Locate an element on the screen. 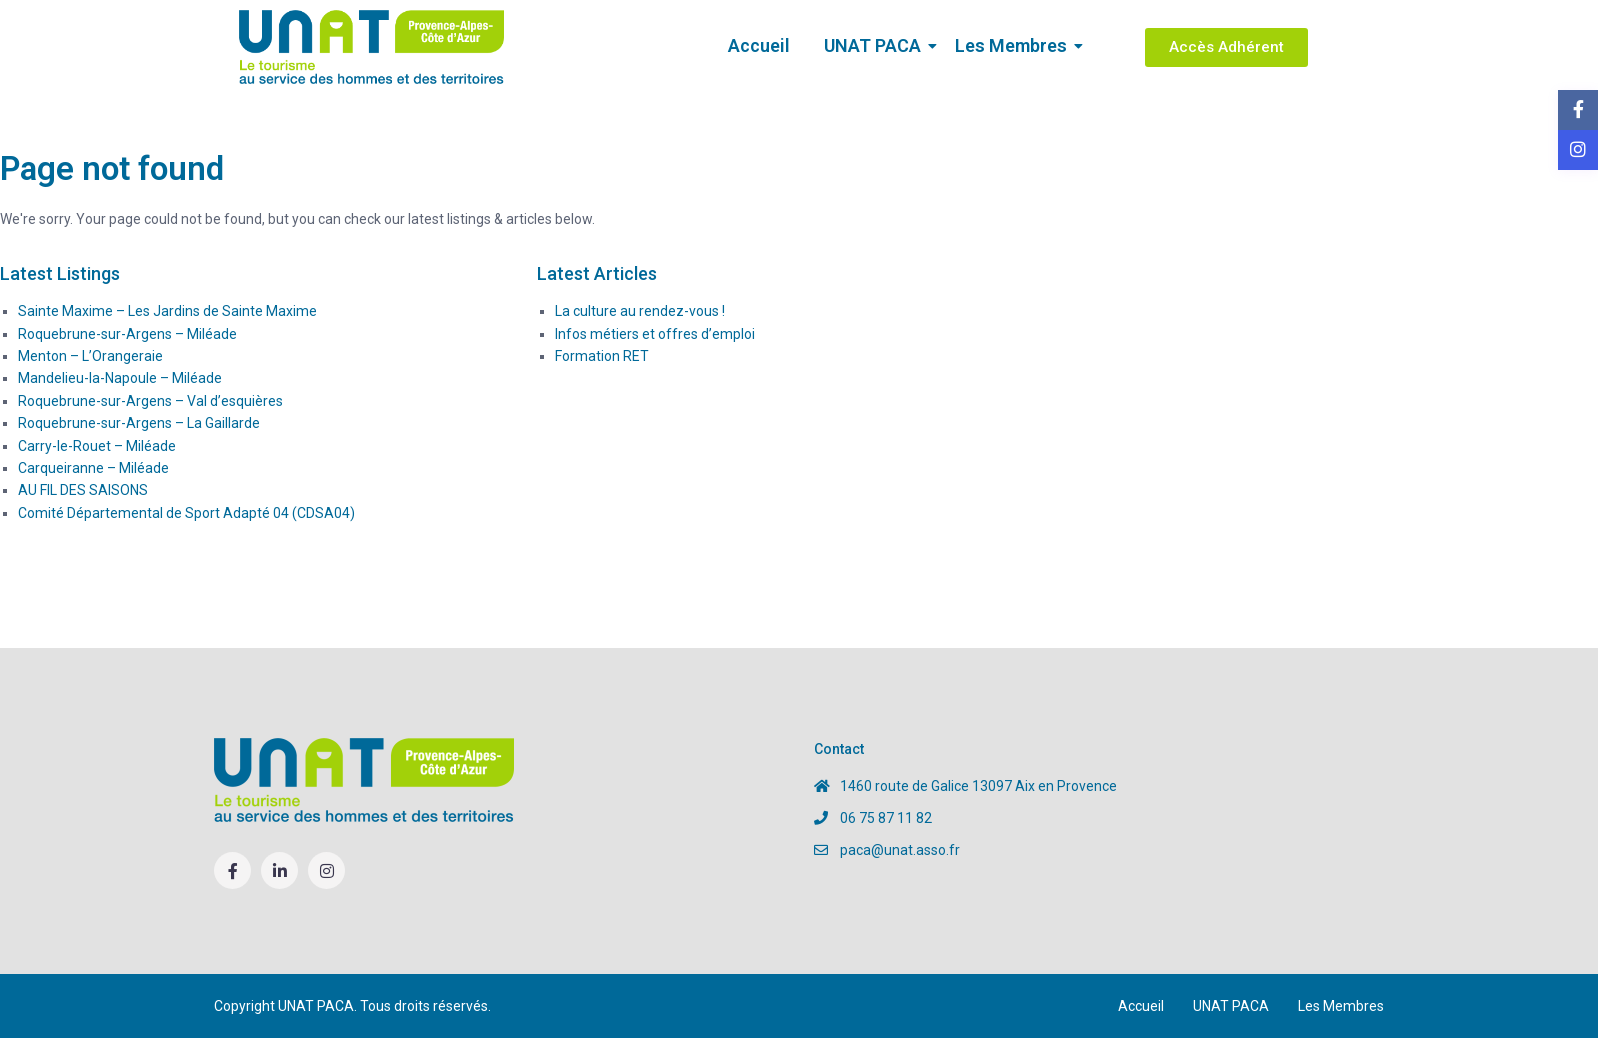 This screenshot has width=1598, height=1038. La culture au rendez-vous ! is located at coordinates (640, 311).